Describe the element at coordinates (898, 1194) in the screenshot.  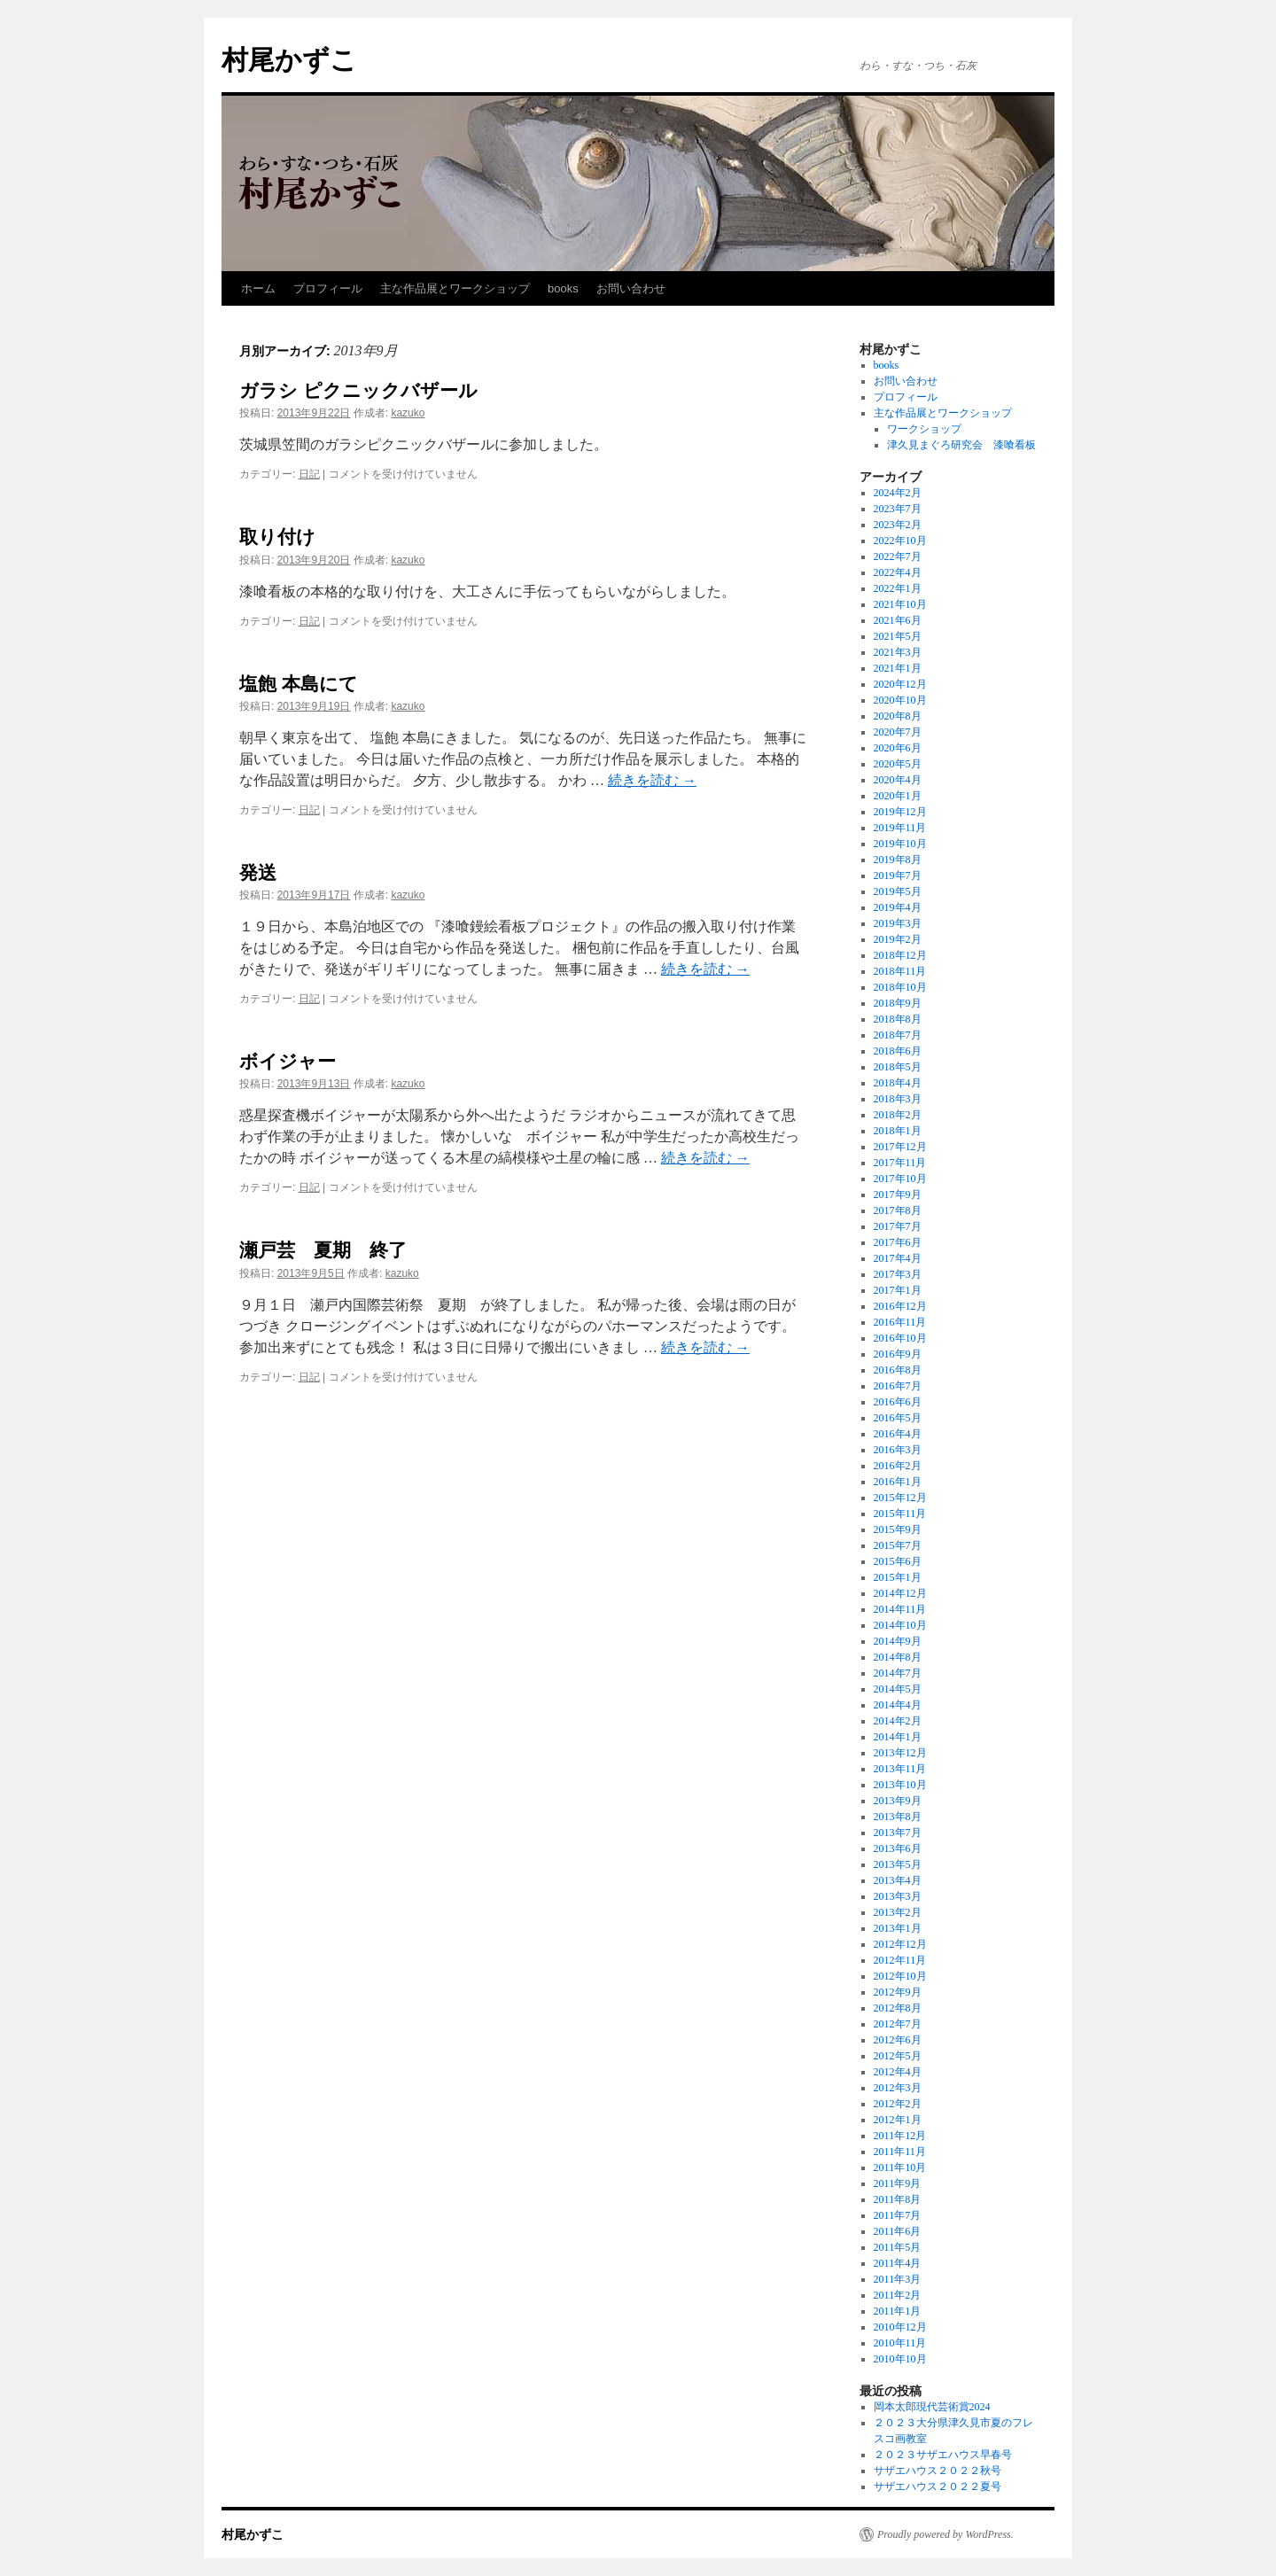
I see `2017年9月` at that location.